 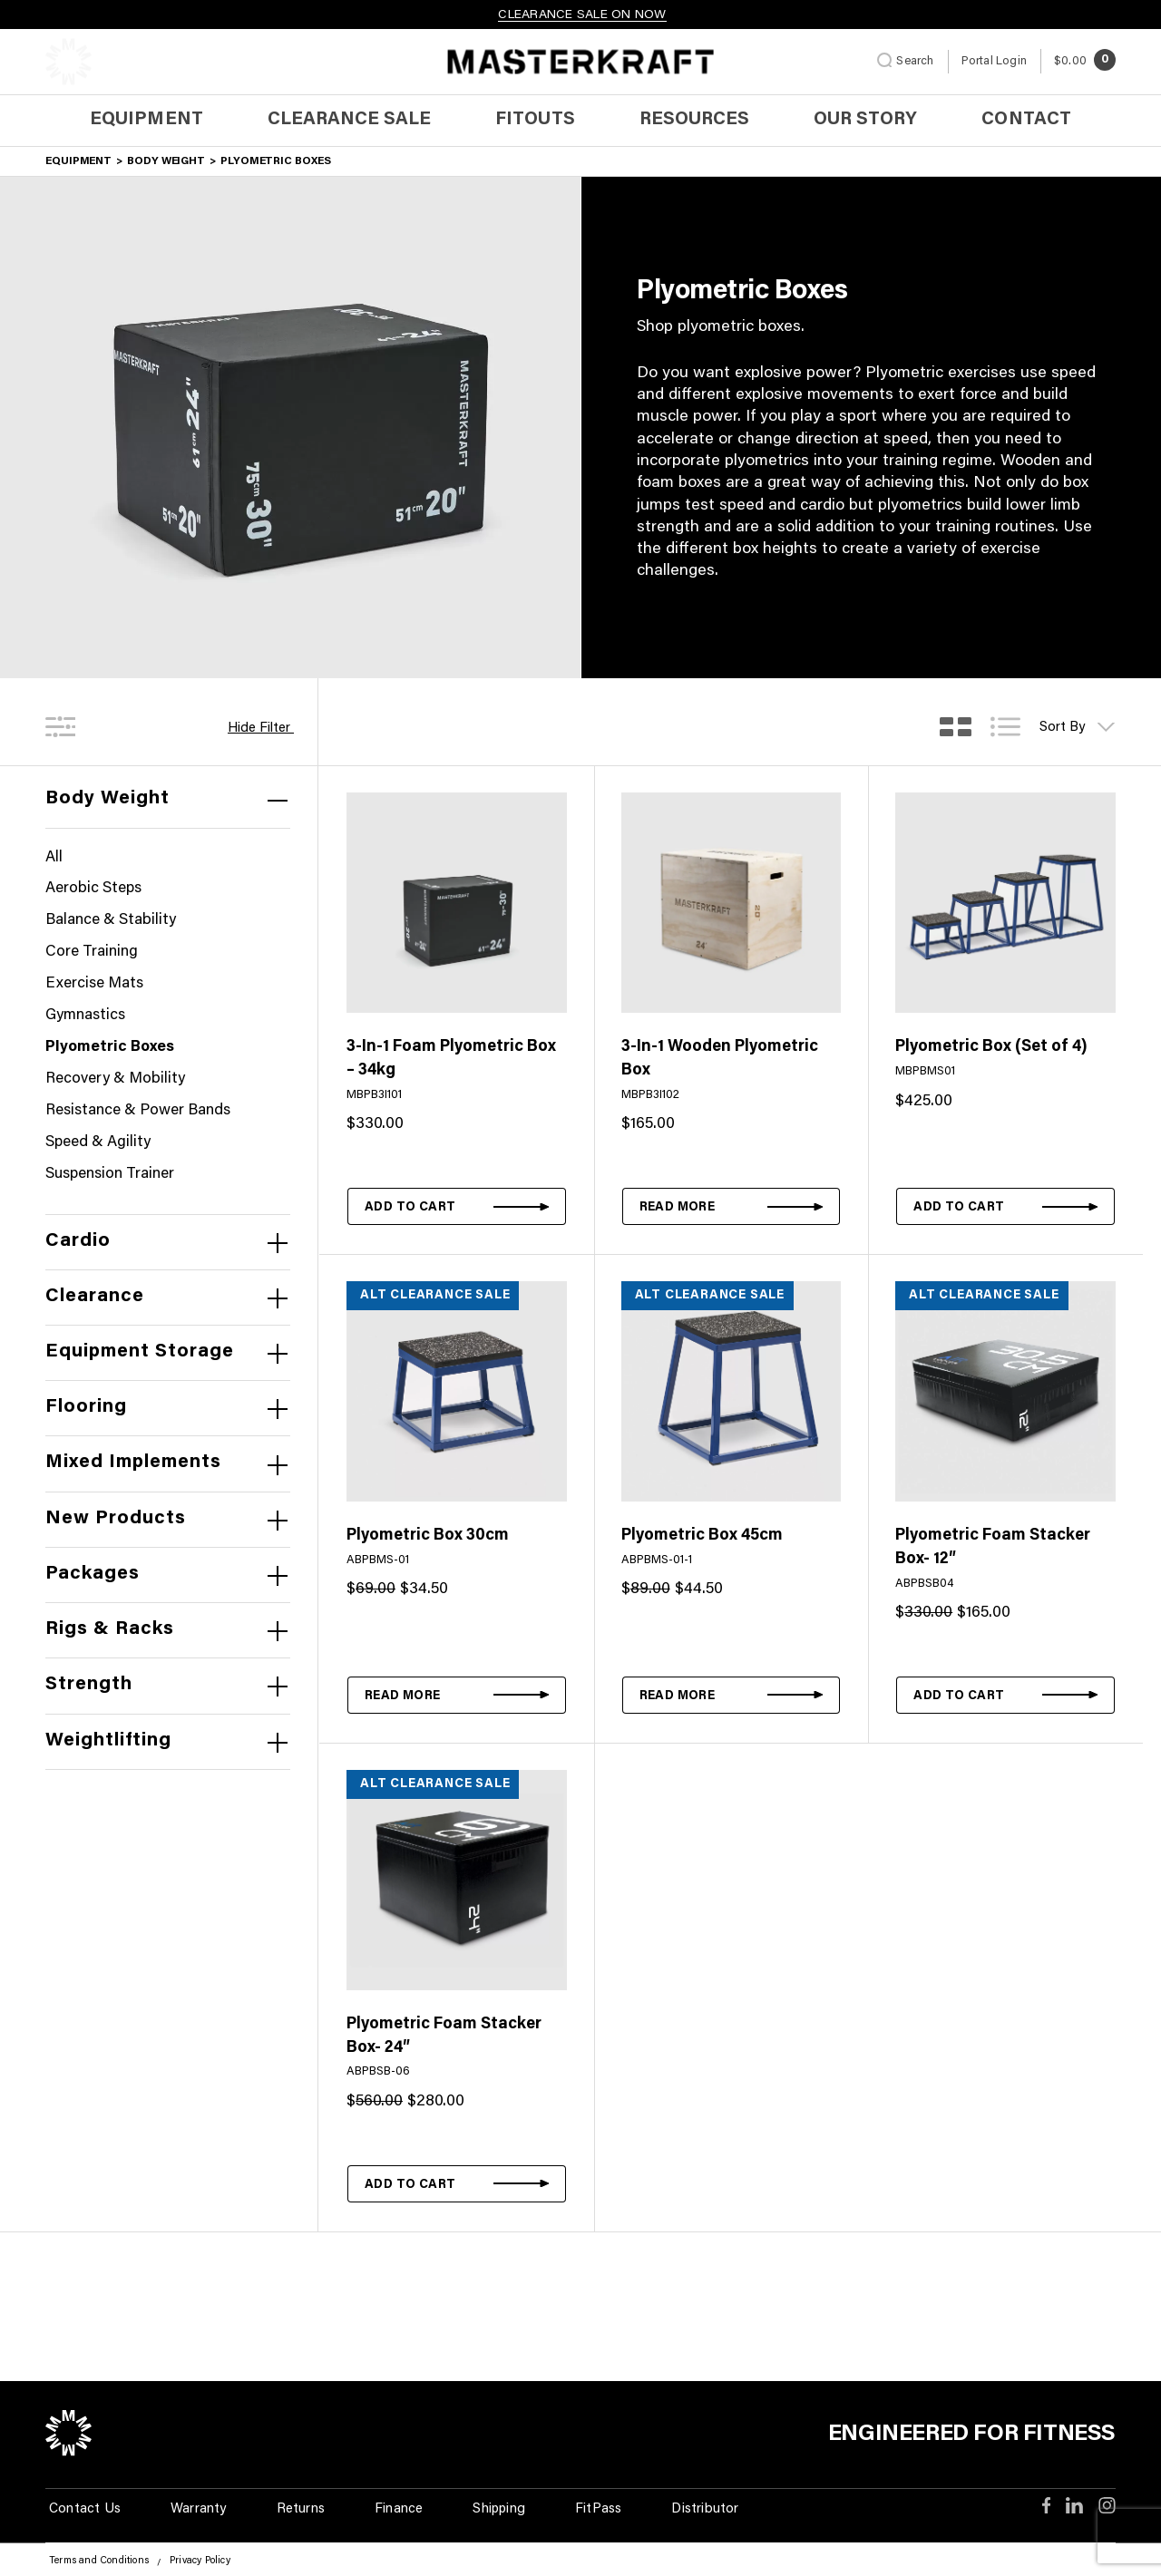 I want to click on Equipment, so click(x=146, y=120).